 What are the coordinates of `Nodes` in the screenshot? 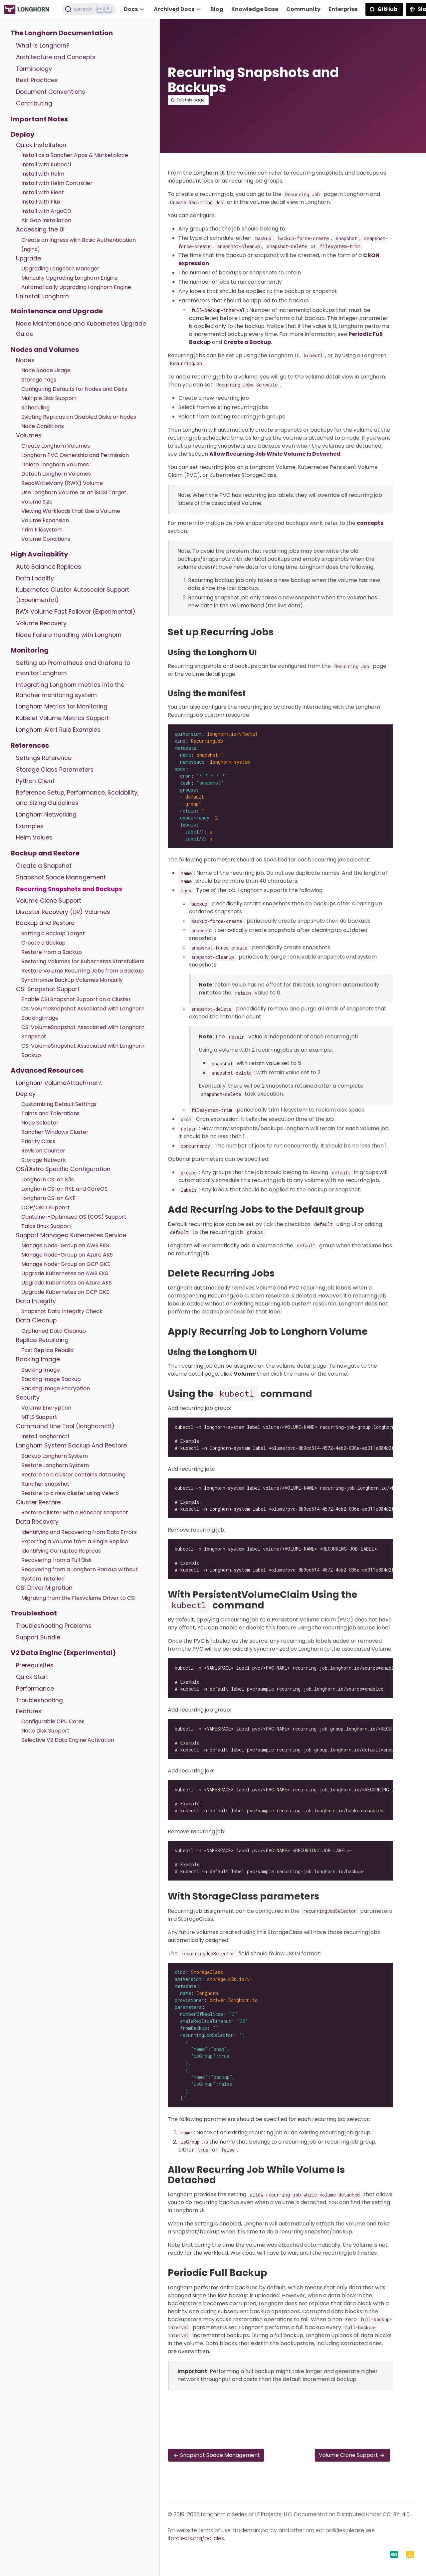 It's located at (25, 360).